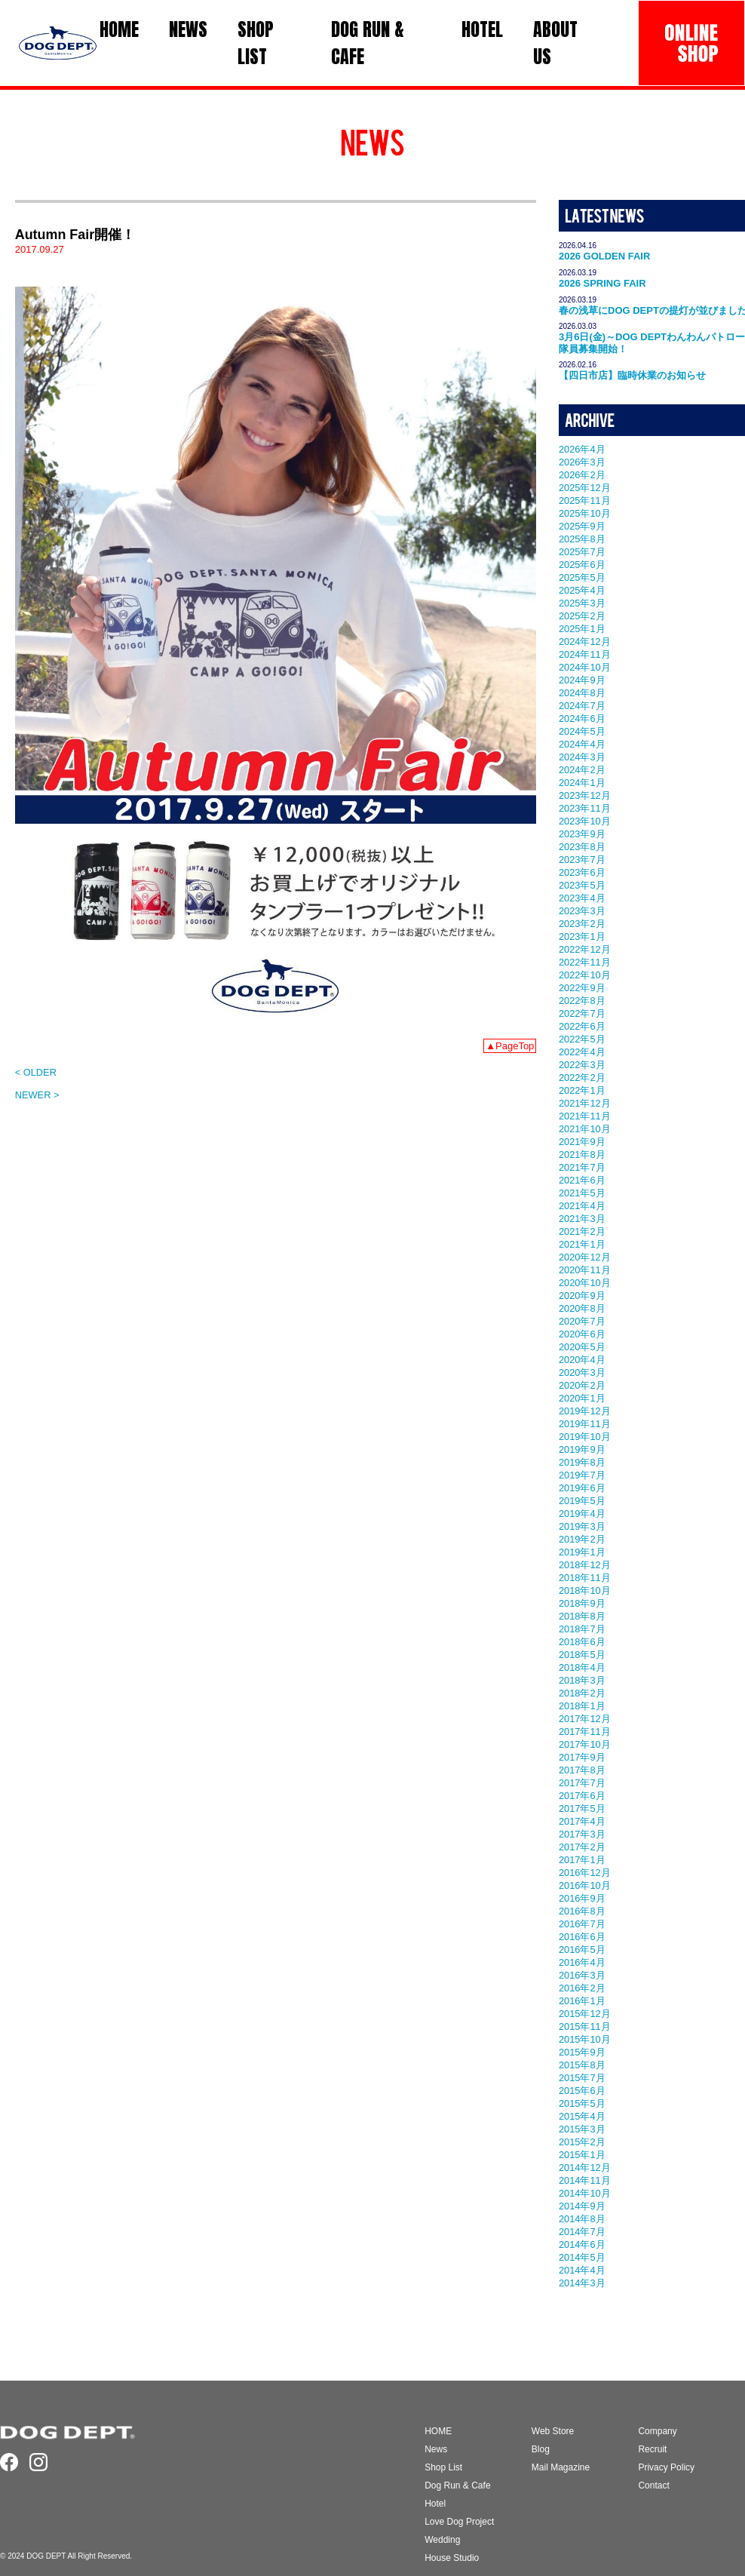  I want to click on 2016年3月, so click(582, 1975).